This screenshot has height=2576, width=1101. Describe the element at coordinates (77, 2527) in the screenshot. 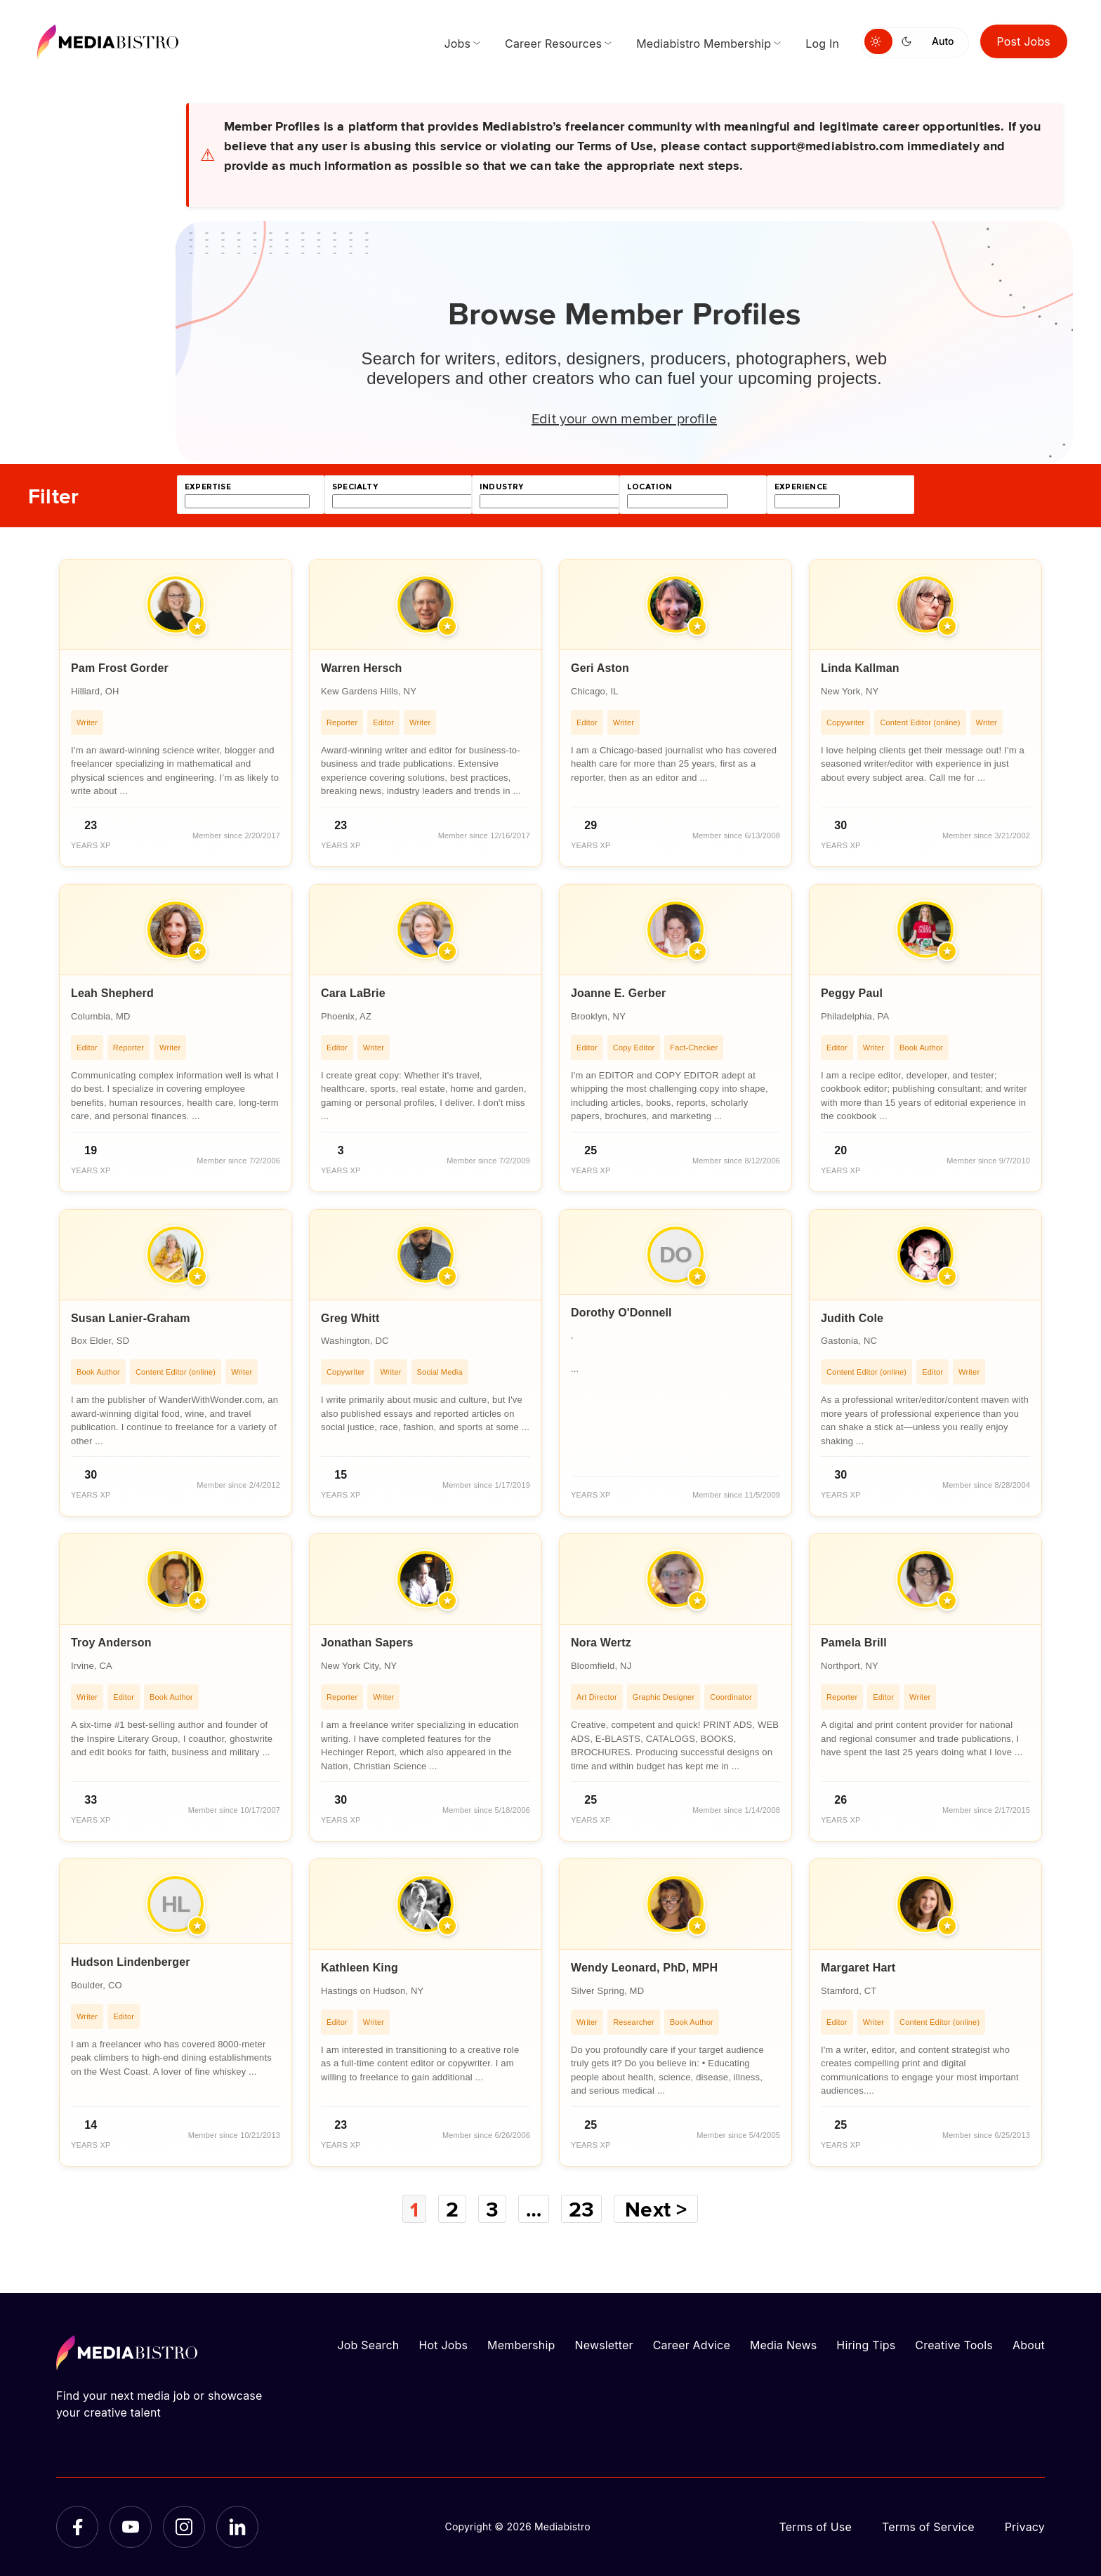

I see `[Facebook]` at that location.